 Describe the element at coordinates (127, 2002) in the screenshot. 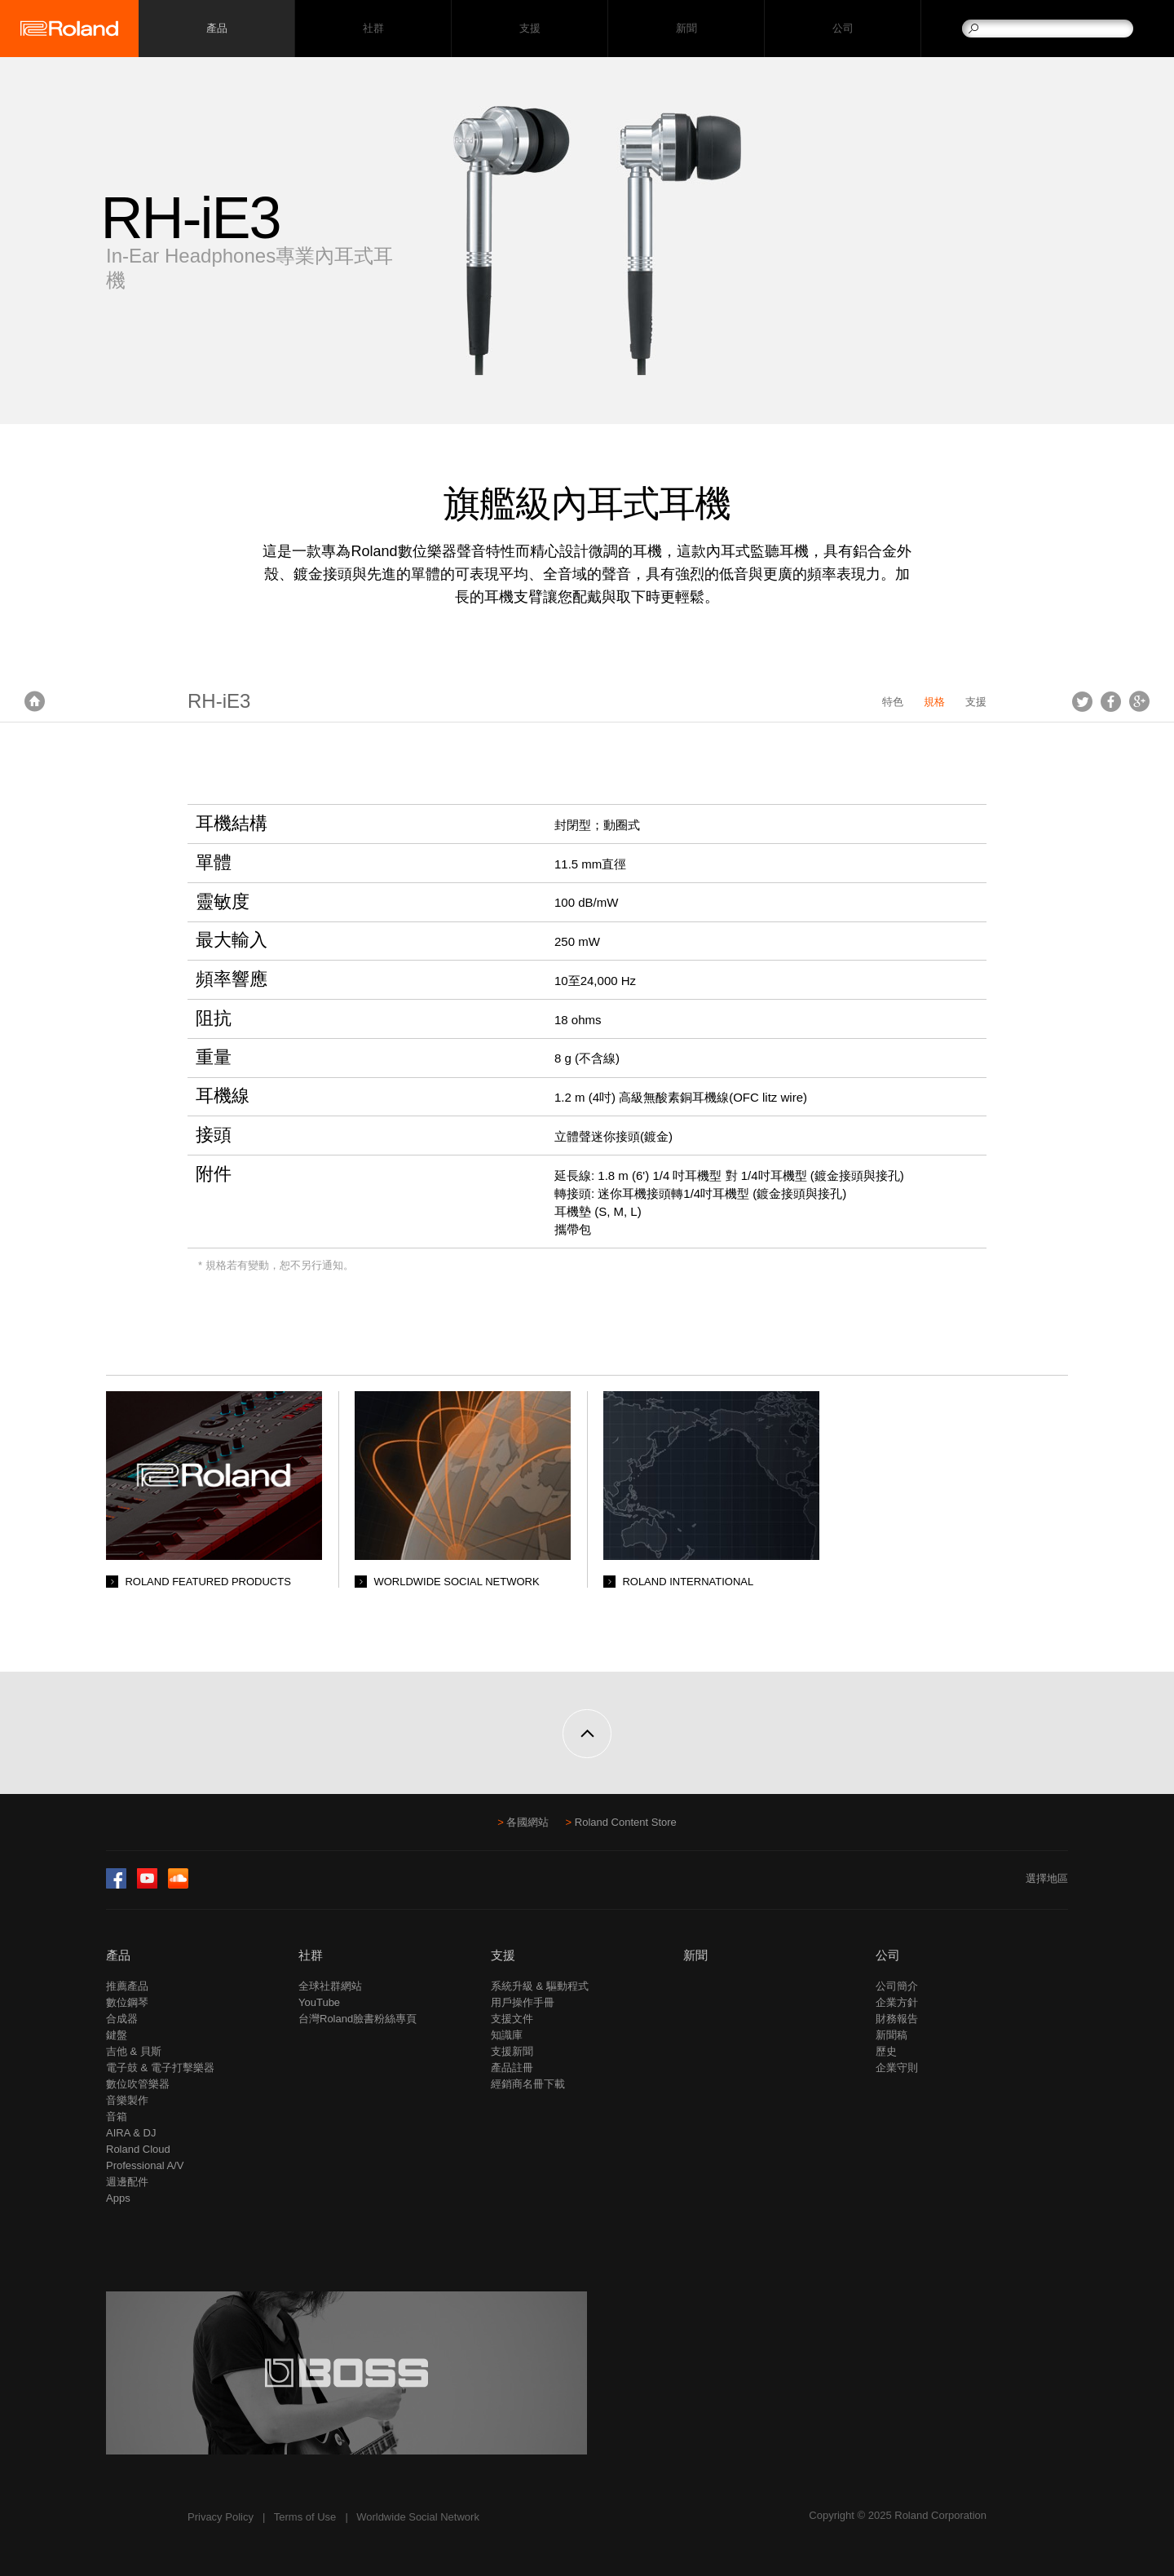

I see `數位鋼琴` at that location.